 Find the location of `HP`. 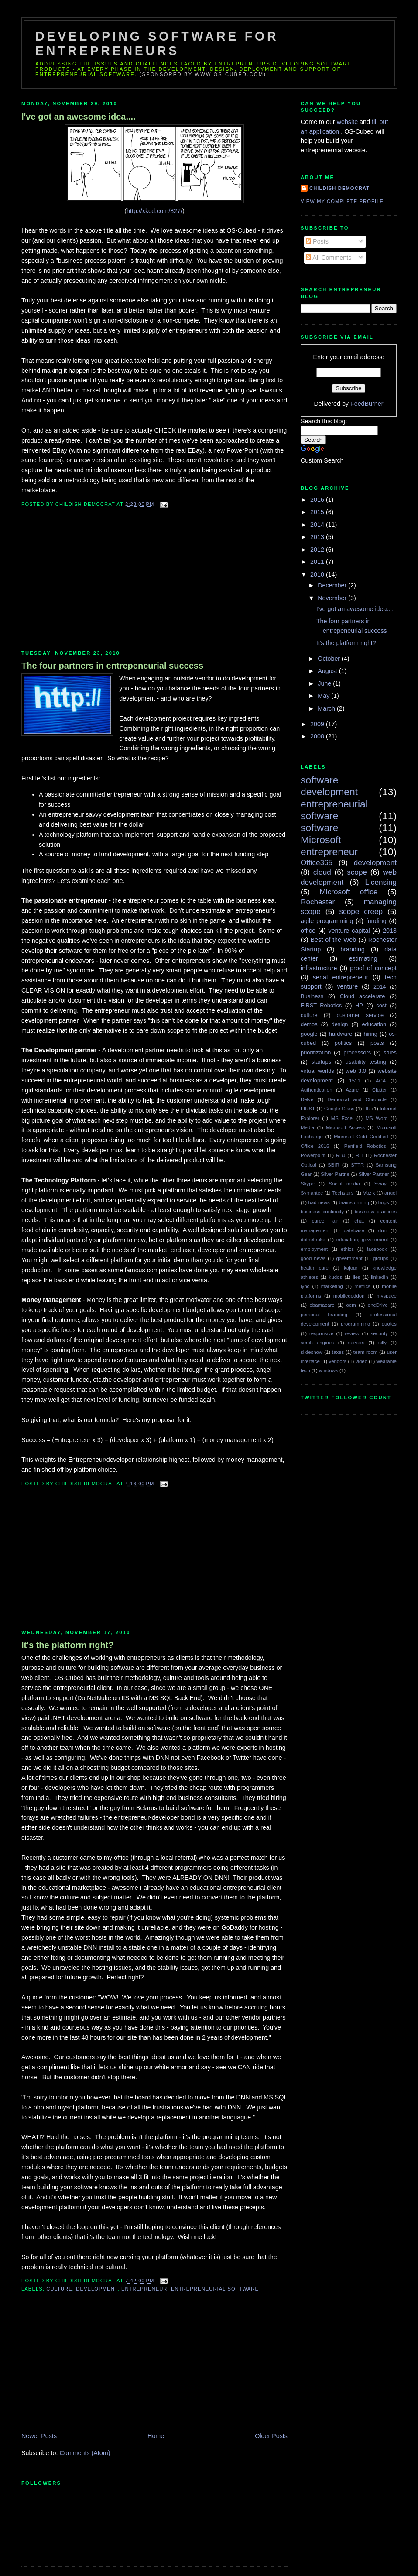

HP is located at coordinates (359, 1005).